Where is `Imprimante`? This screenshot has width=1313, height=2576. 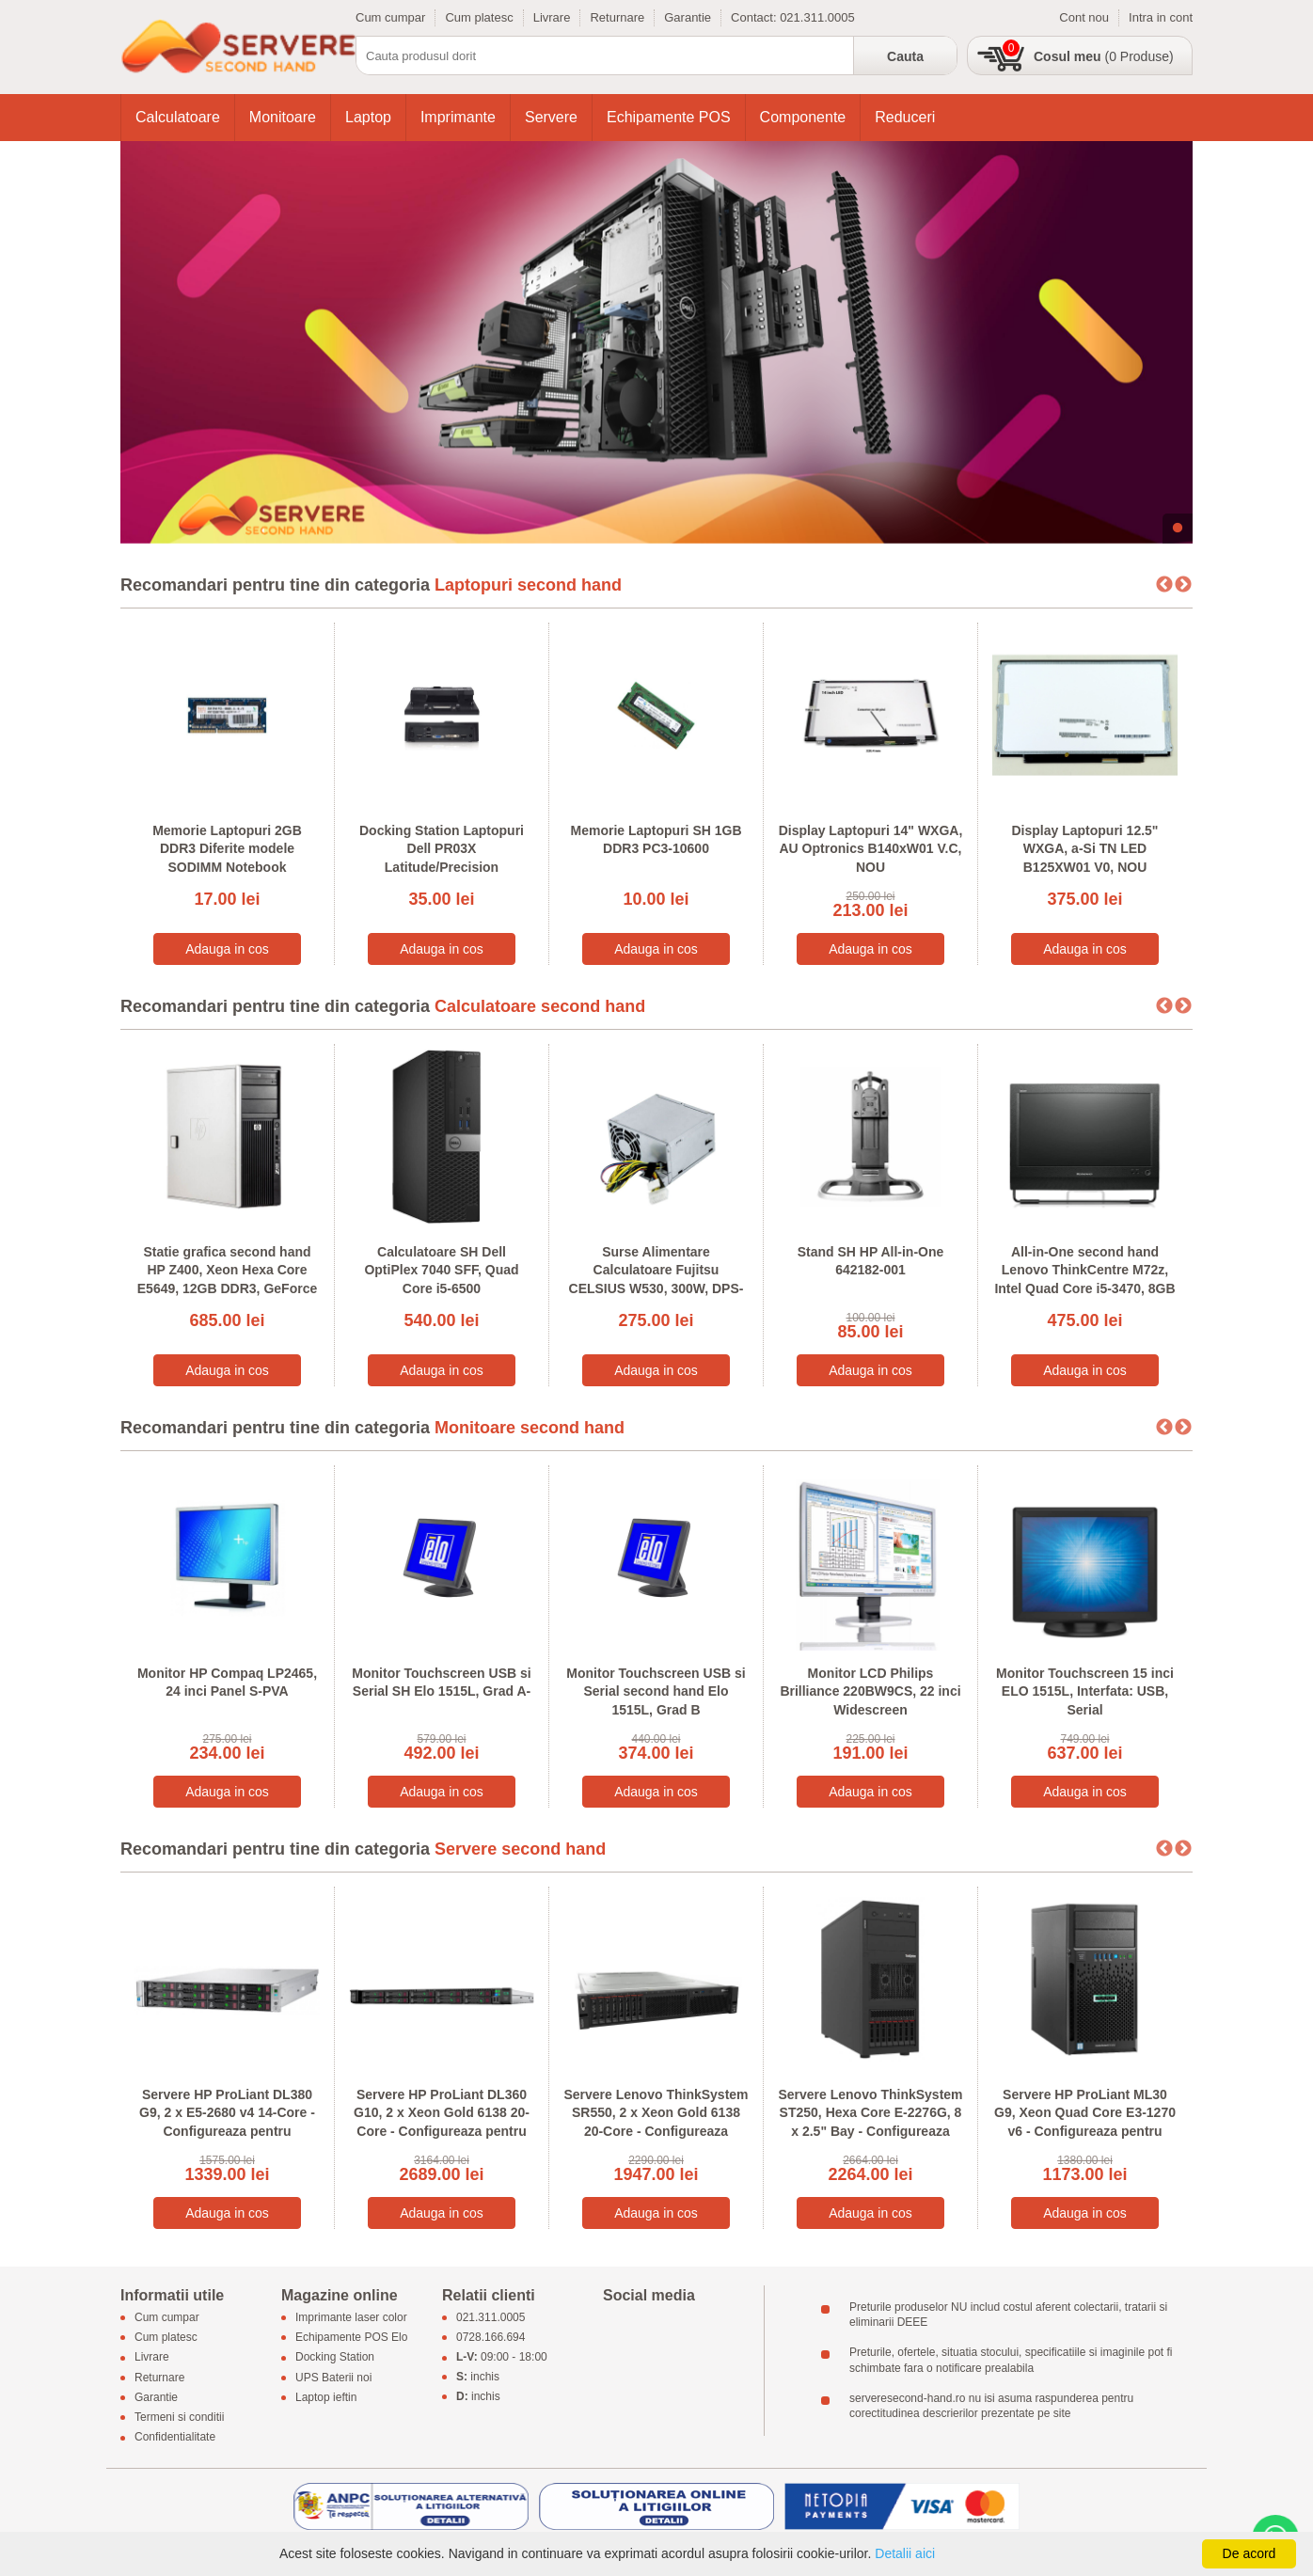
Imprimante is located at coordinates (458, 117).